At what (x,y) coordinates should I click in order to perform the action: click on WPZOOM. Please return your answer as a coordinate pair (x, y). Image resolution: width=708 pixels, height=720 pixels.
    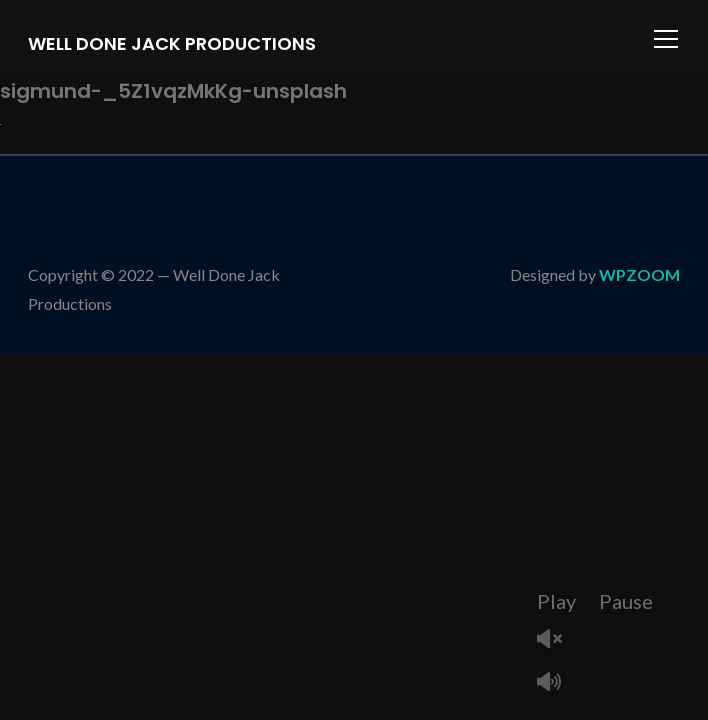
    Looking at the image, I should click on (639, 274).